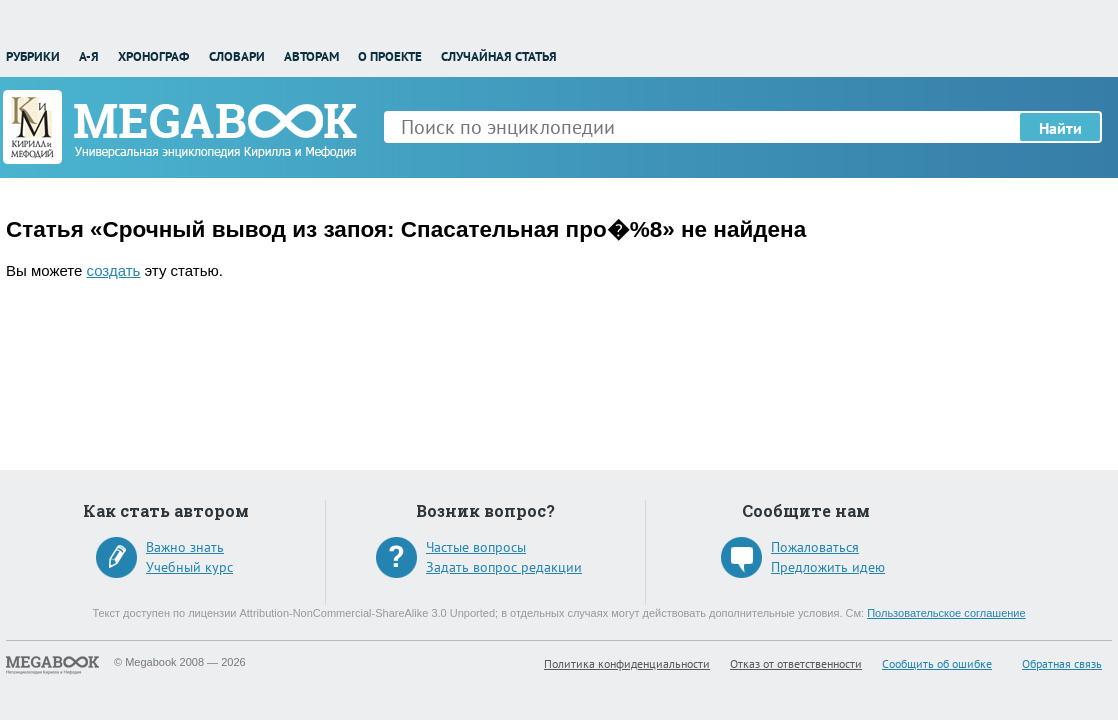  I want to click on Словари, so click(237, 56).